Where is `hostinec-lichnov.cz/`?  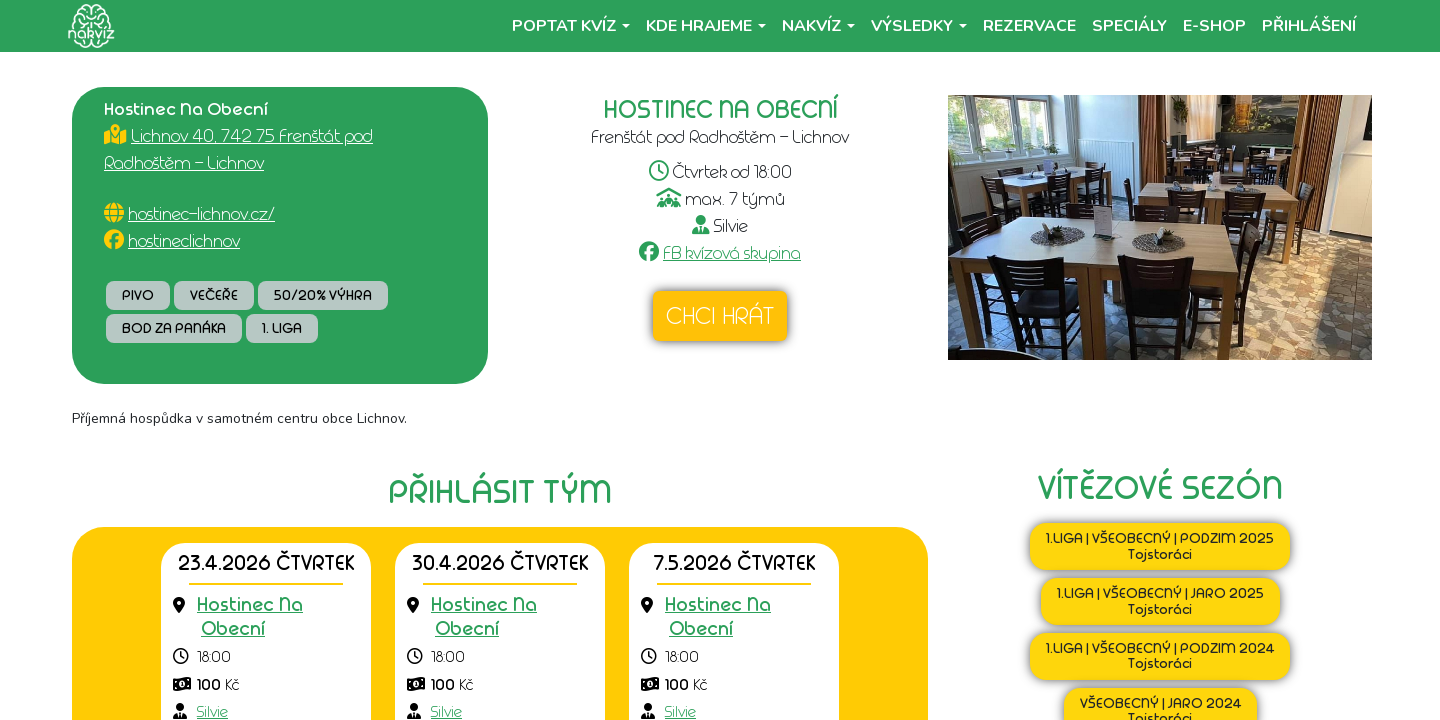
hostinec-lichnov.cz/ is located at coordinates (201, 214).